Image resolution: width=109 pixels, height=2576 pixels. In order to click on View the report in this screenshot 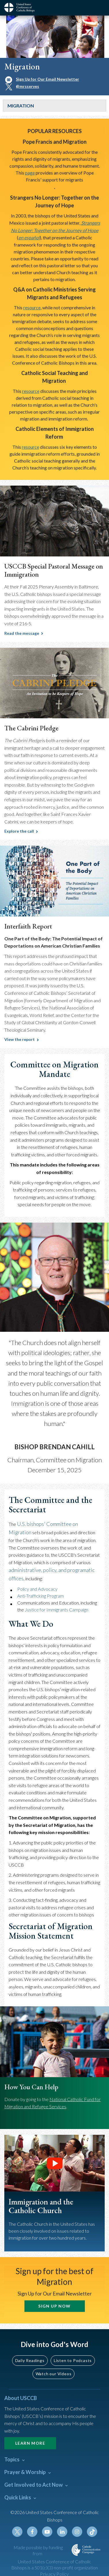, I will do `click(19, 1039)`.